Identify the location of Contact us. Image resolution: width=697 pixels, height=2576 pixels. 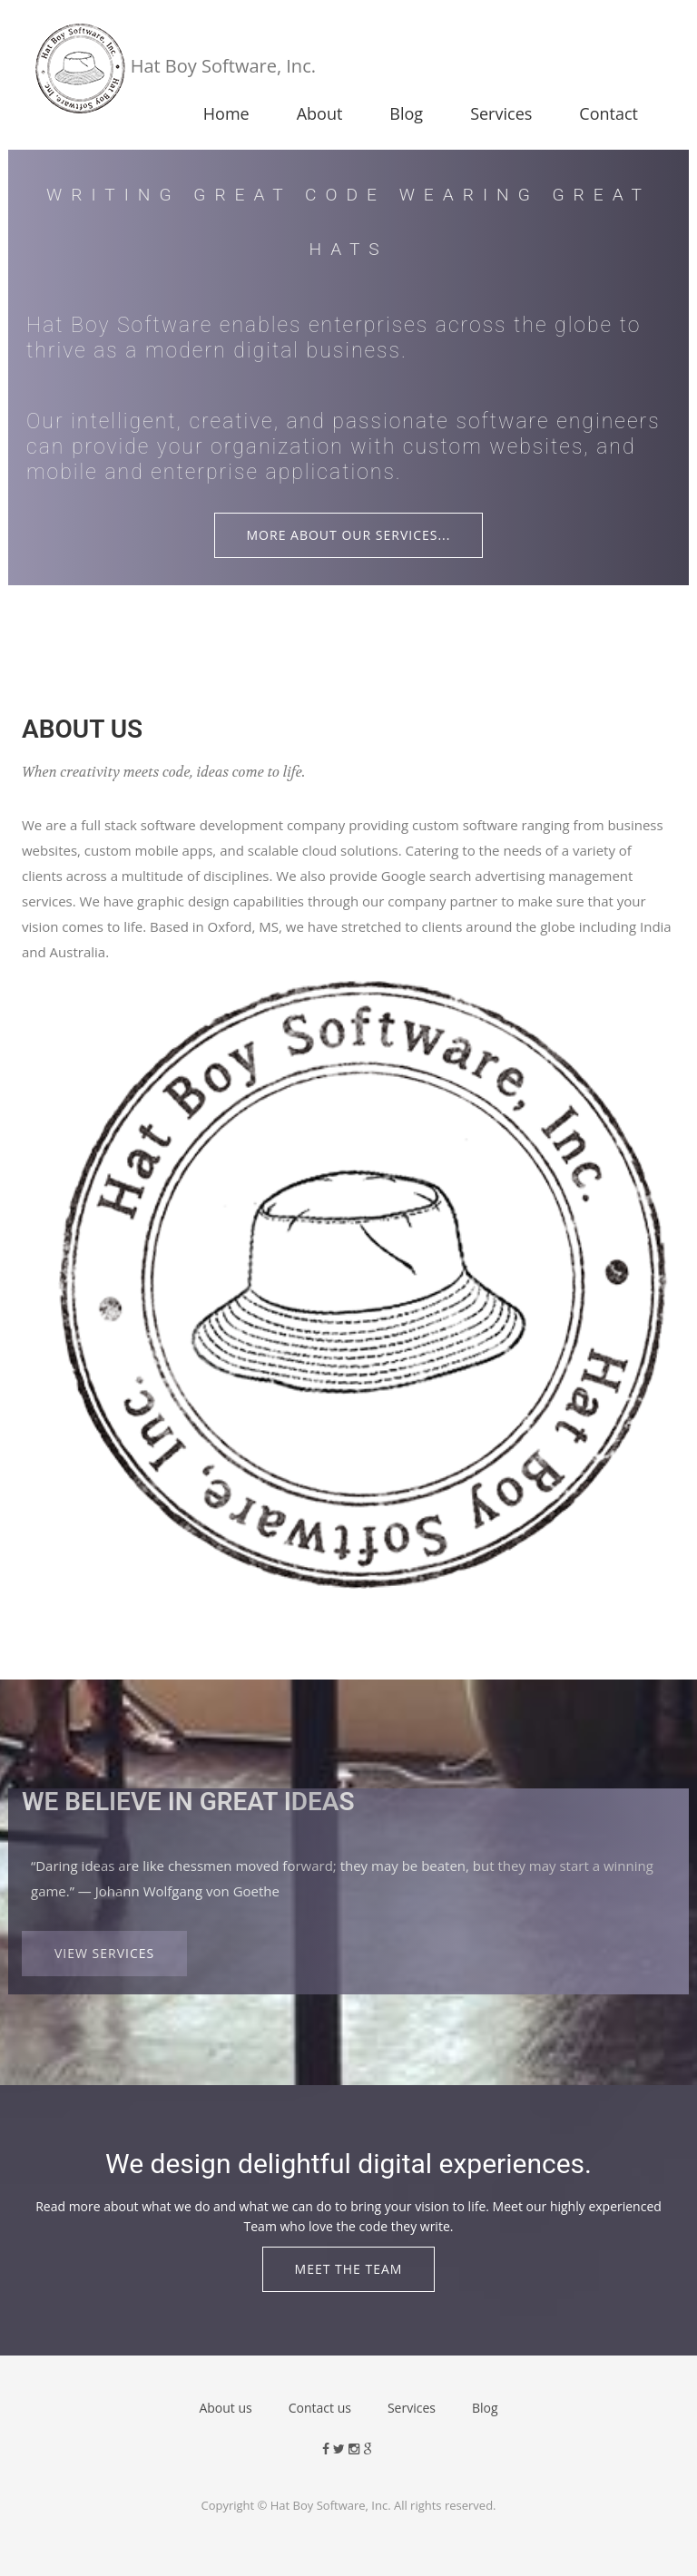
(320, 2407).